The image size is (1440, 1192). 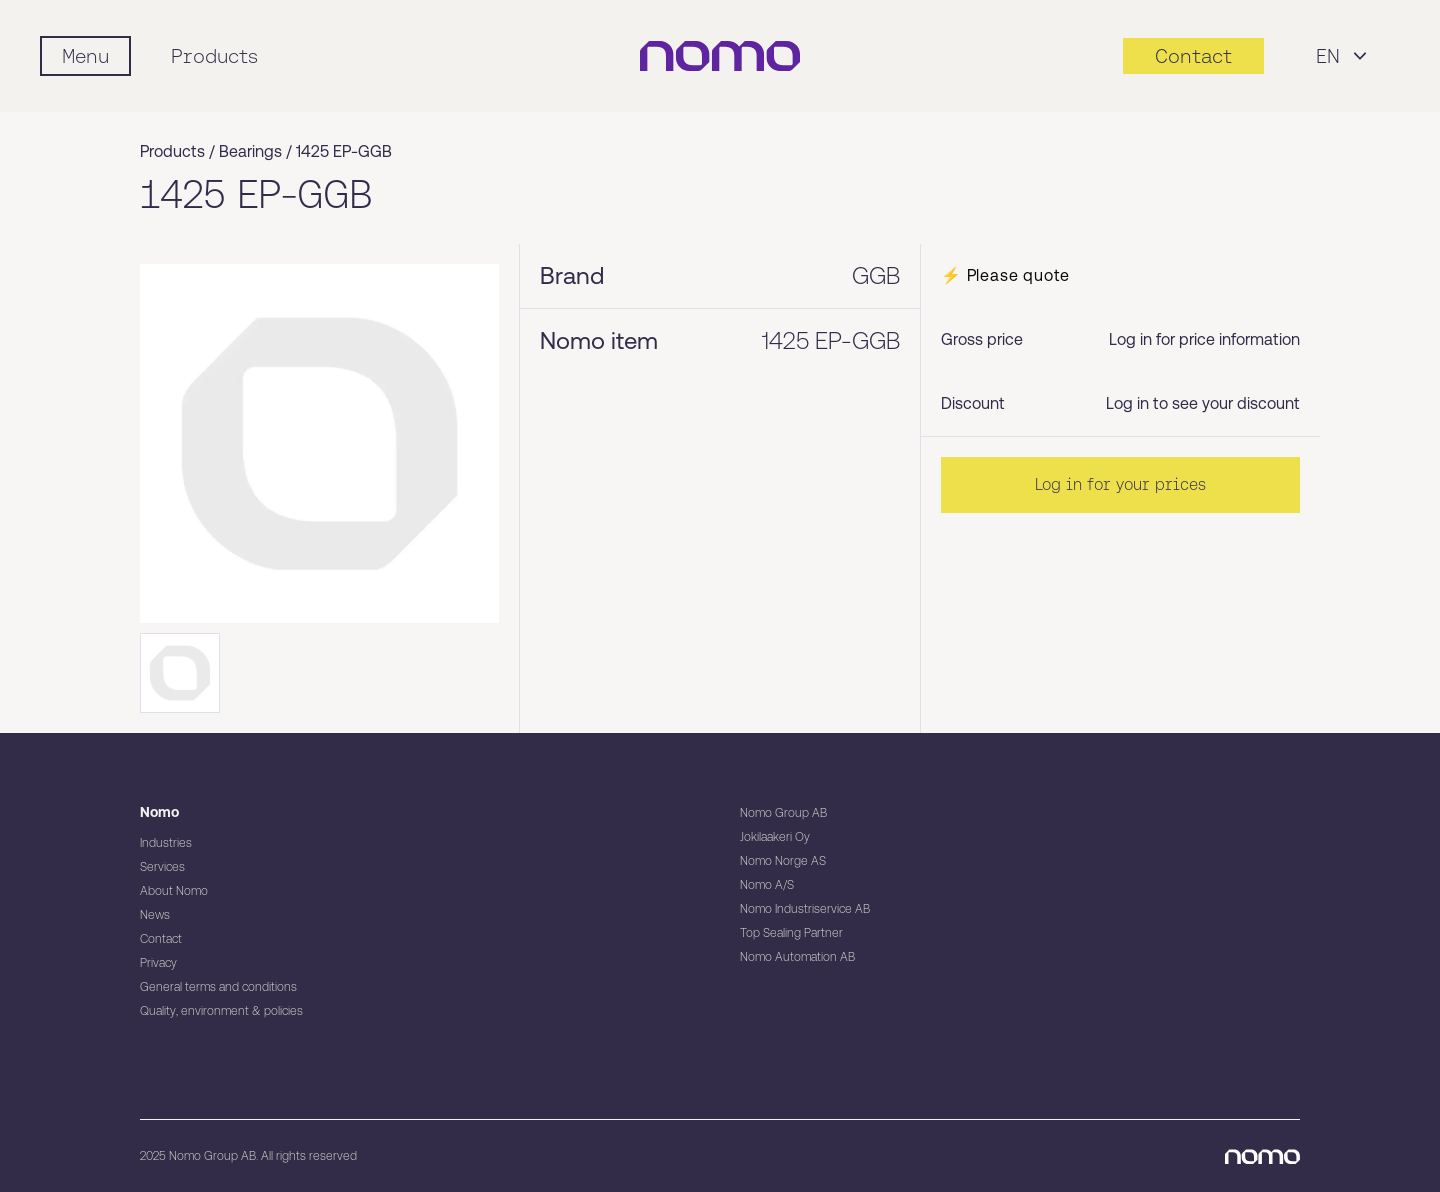 I want to click on Top Sealing Partner, so click(x=791, y=933).